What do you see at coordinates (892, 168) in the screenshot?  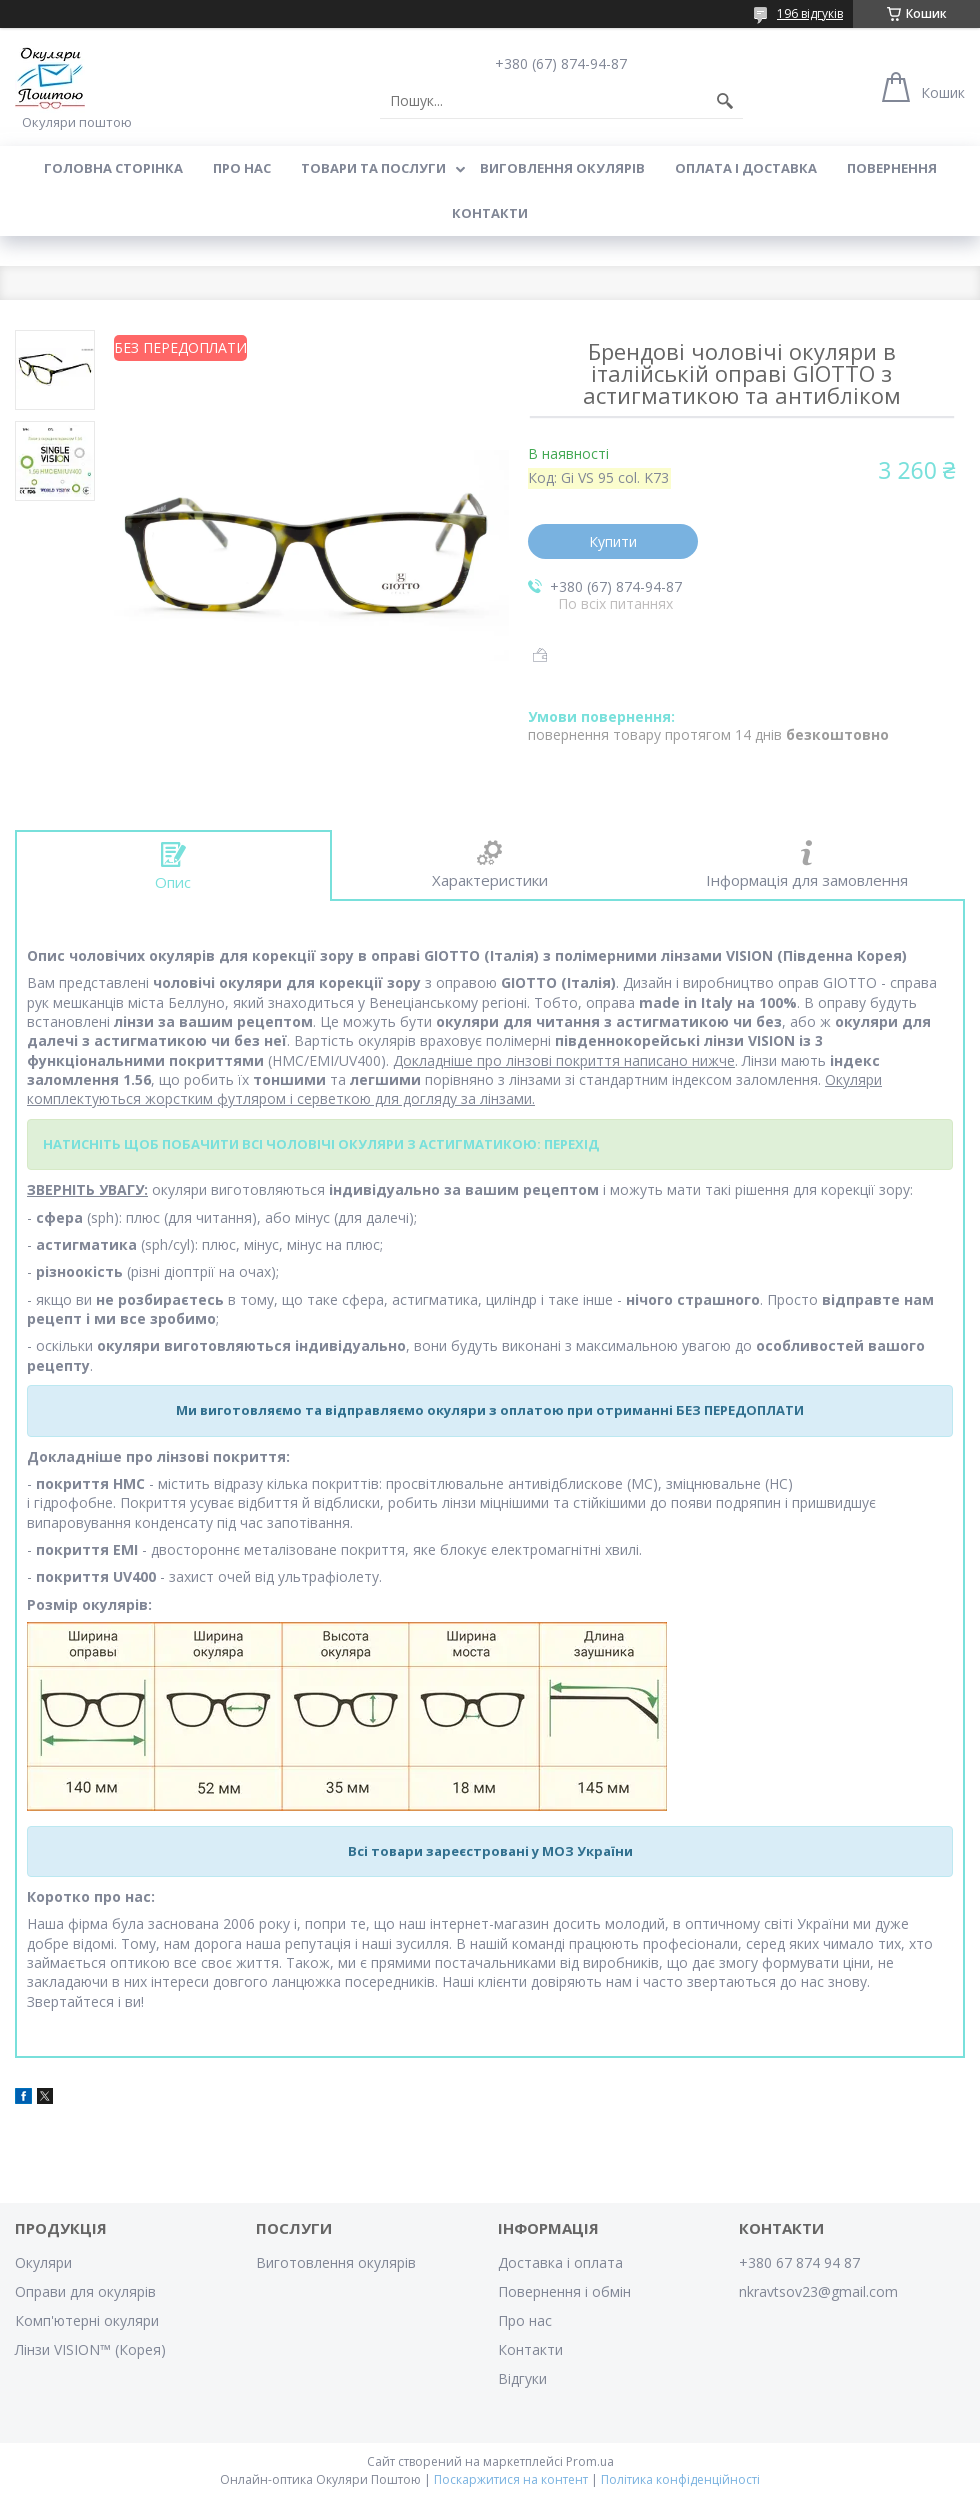 I see `Повернення` at bounding box center [892, 168].